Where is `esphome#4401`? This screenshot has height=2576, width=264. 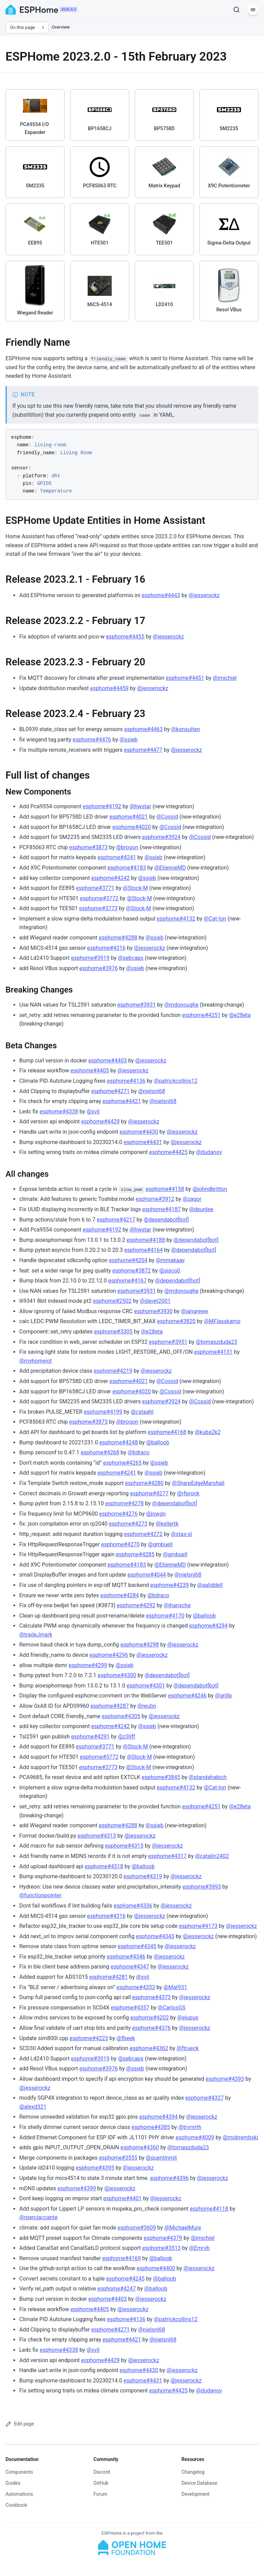
esphome#4401 is located at coordinates (122, 2198).